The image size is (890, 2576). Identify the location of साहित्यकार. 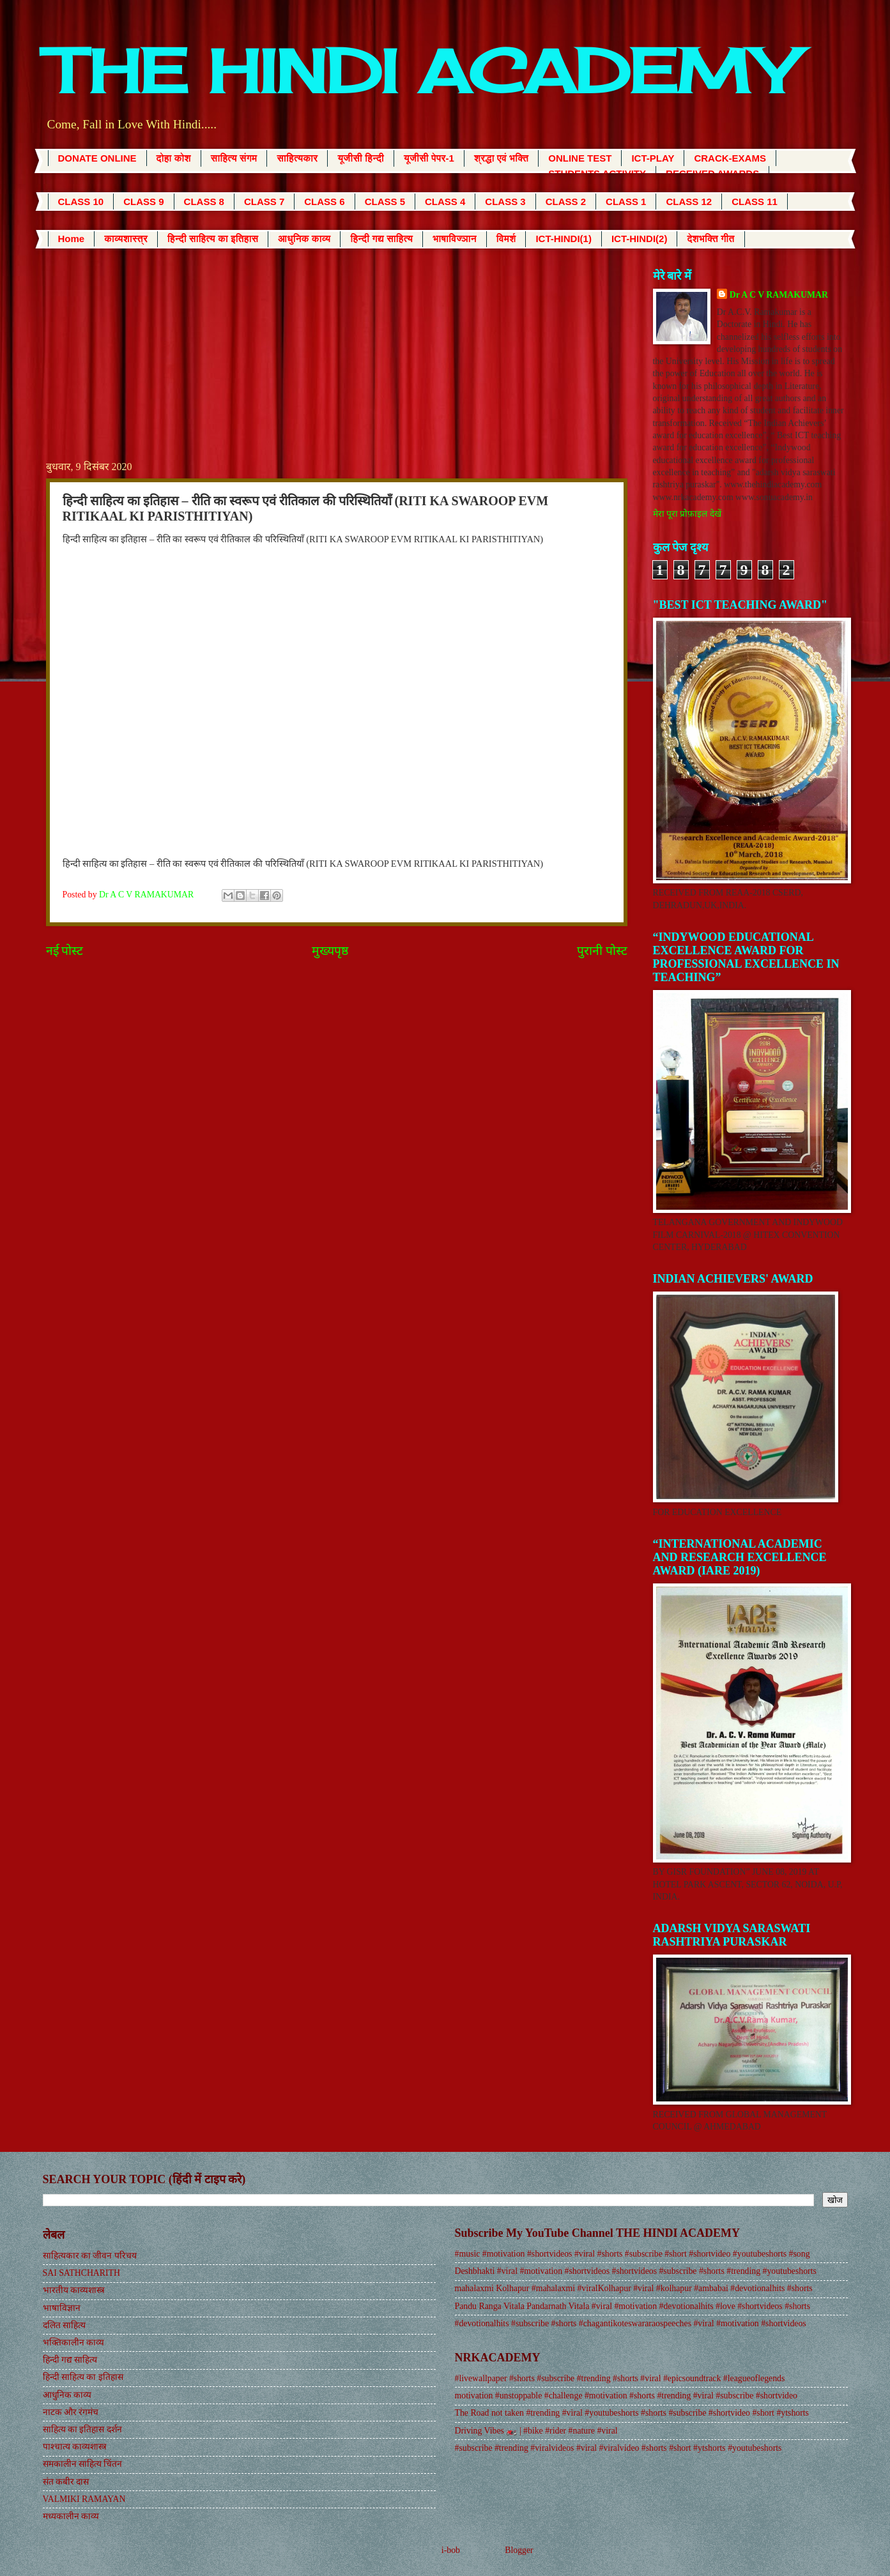
(297, 158).